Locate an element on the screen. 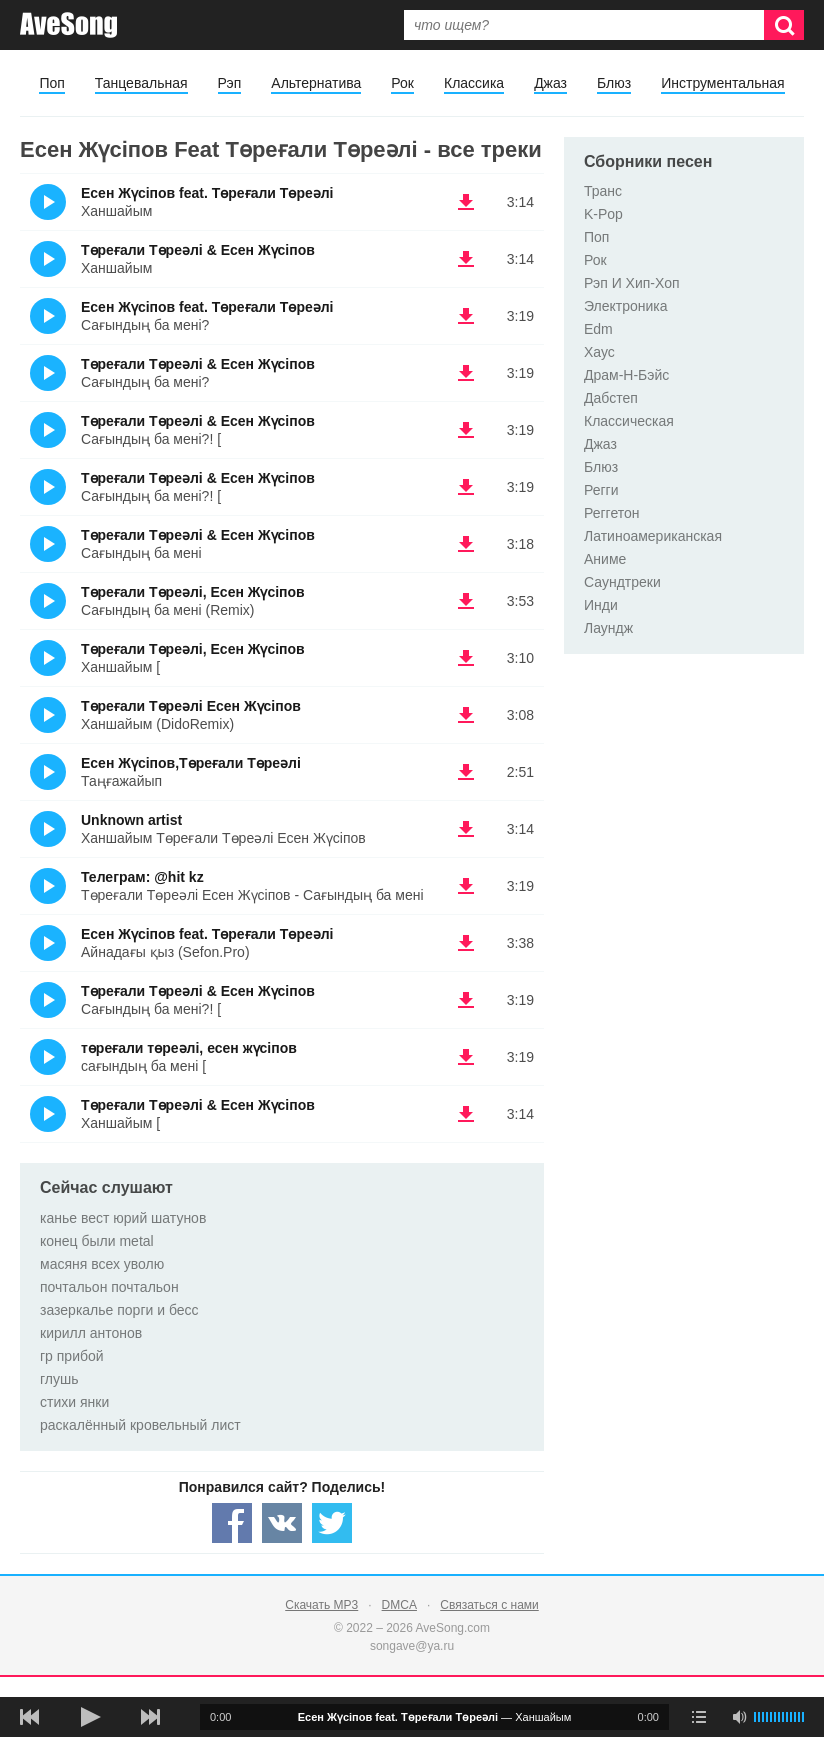 Image resolution: width=824 pixels, height=1737 pixels. Аниме is located at coordinates (605, 559).